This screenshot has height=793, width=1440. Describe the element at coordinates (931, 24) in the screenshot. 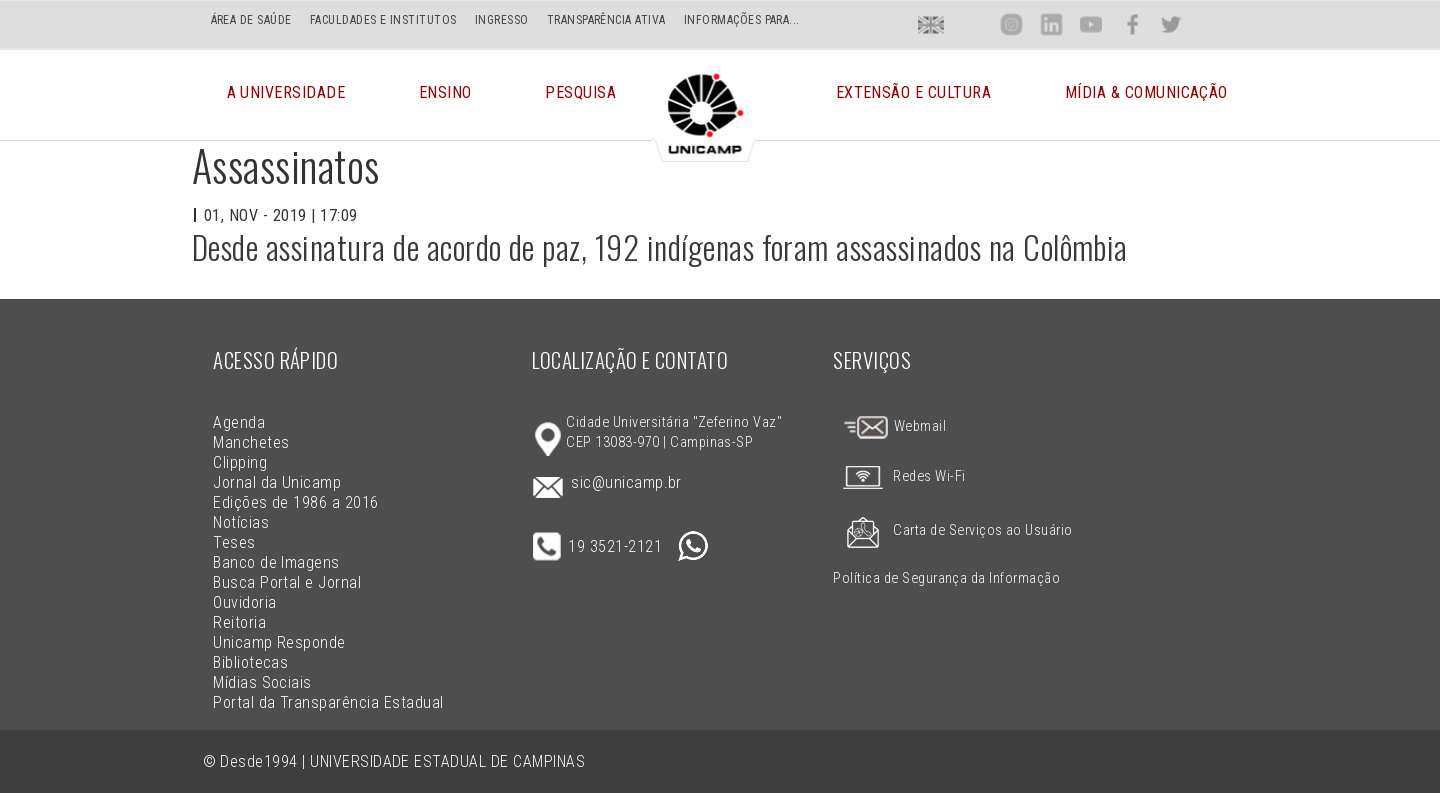

I see `En` at that location.